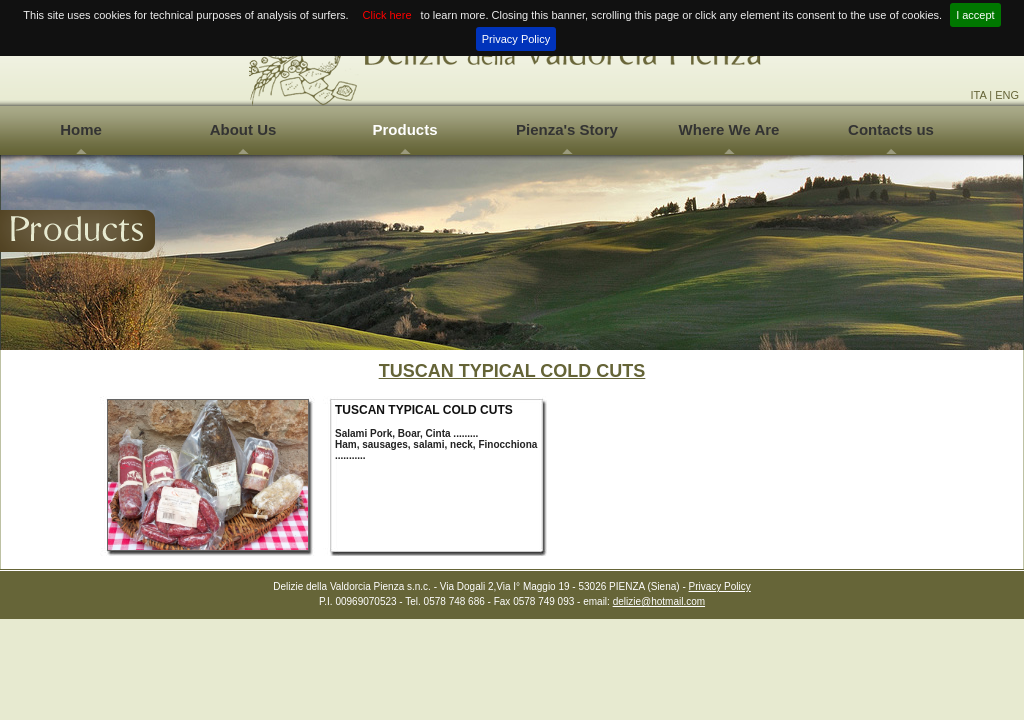  What do you see at coordinates (404, 129) in the screenshot?
I see `Products` at bounding box center [404, 129].